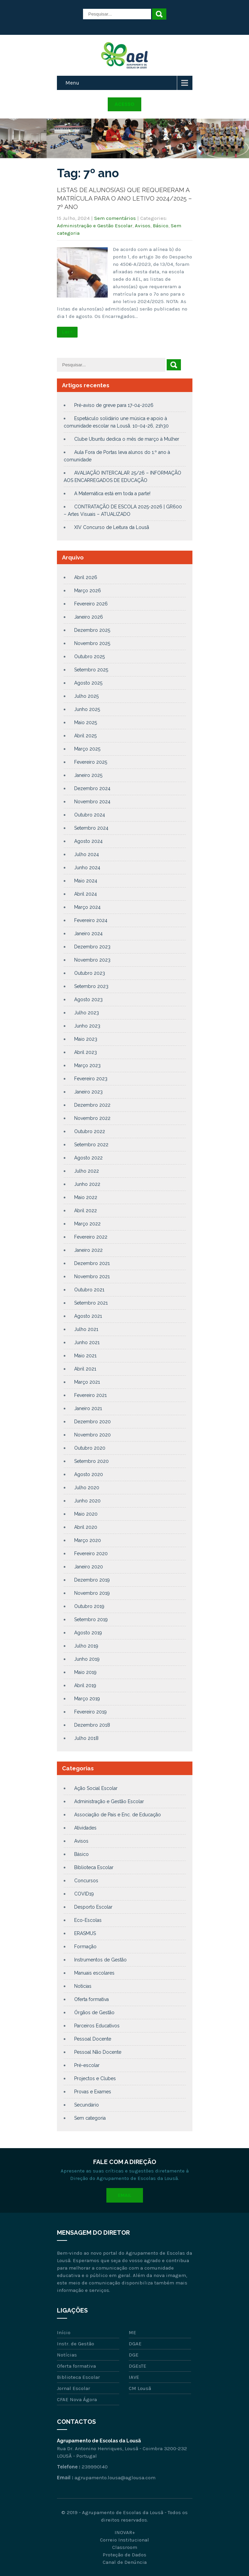 This screenshot has width=249, height=2576. I want to click on ERASMUS, so click(85, 1933).